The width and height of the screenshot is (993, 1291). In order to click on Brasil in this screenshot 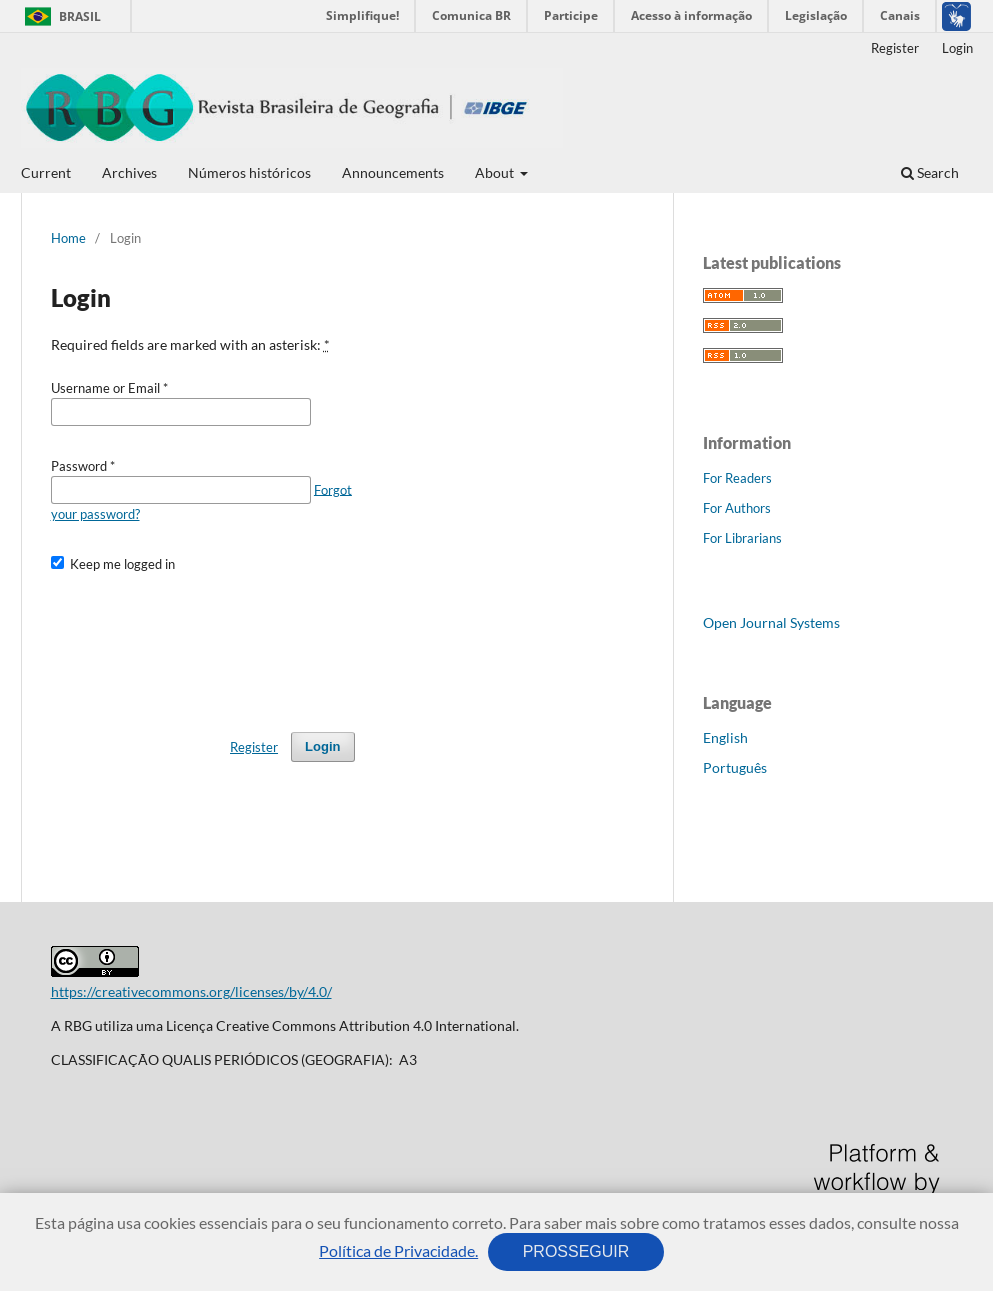, I will do `click(59, 16)`.